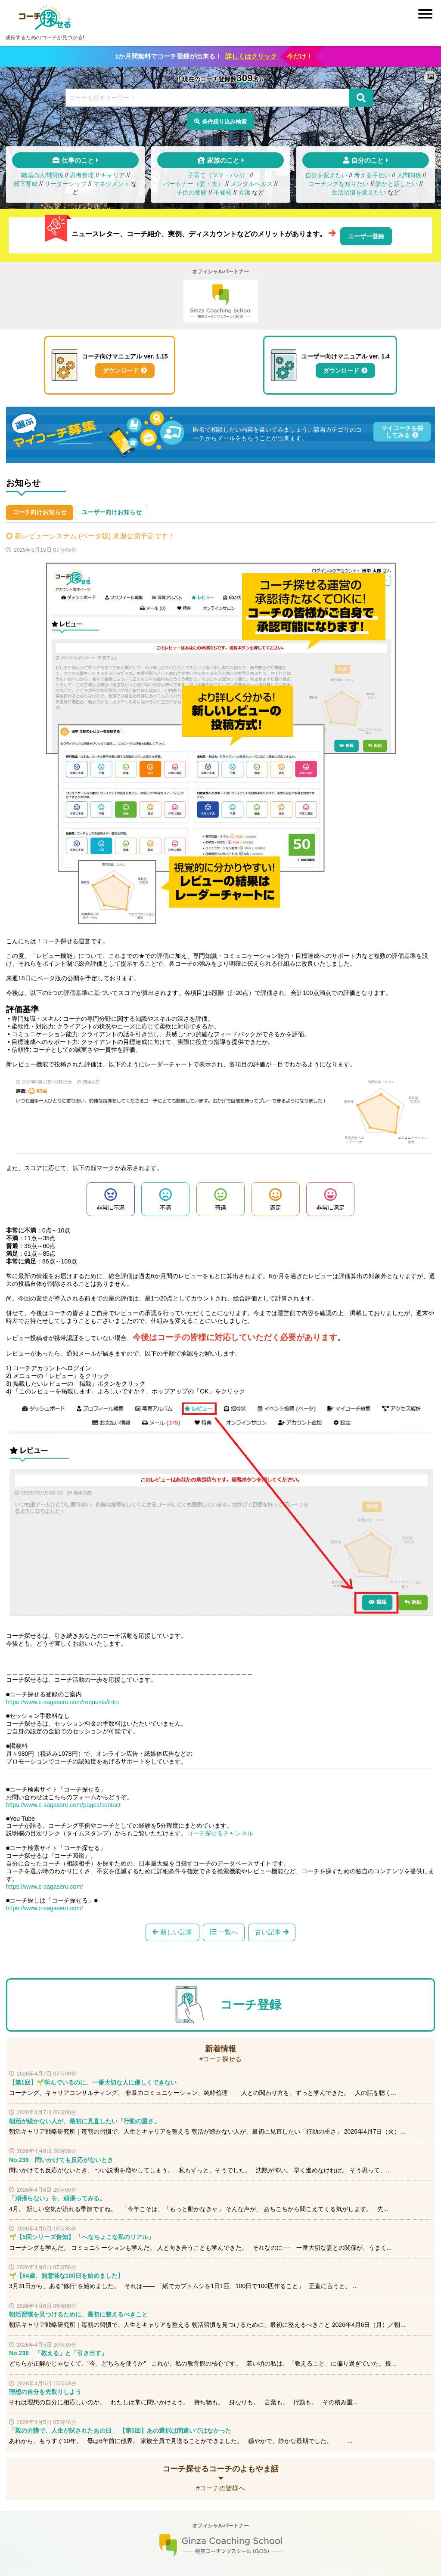 The height and width of the screenshot is (2576, 441). What do you see at coordinates (223, 163) in the screenshot?
I see `家族のこと` at bounding box center [223, 163].